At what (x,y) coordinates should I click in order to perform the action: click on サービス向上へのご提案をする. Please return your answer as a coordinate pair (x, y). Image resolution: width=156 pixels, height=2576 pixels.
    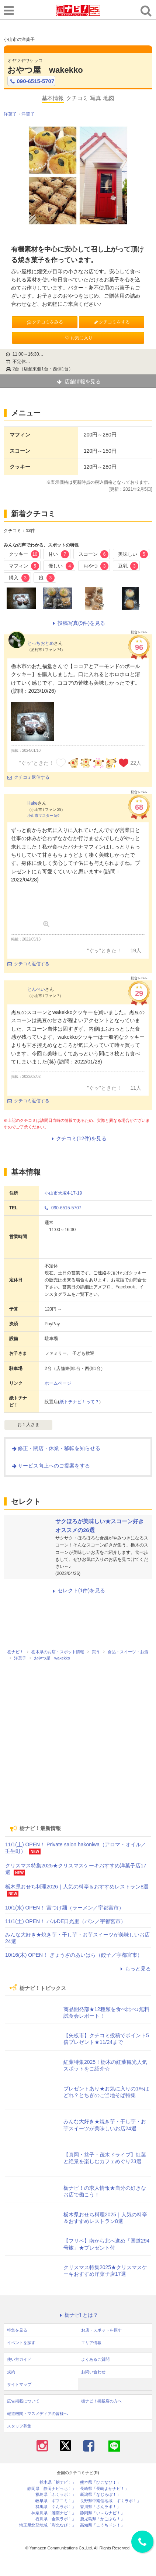
    Looking at the image, I should click on (50, 1466).